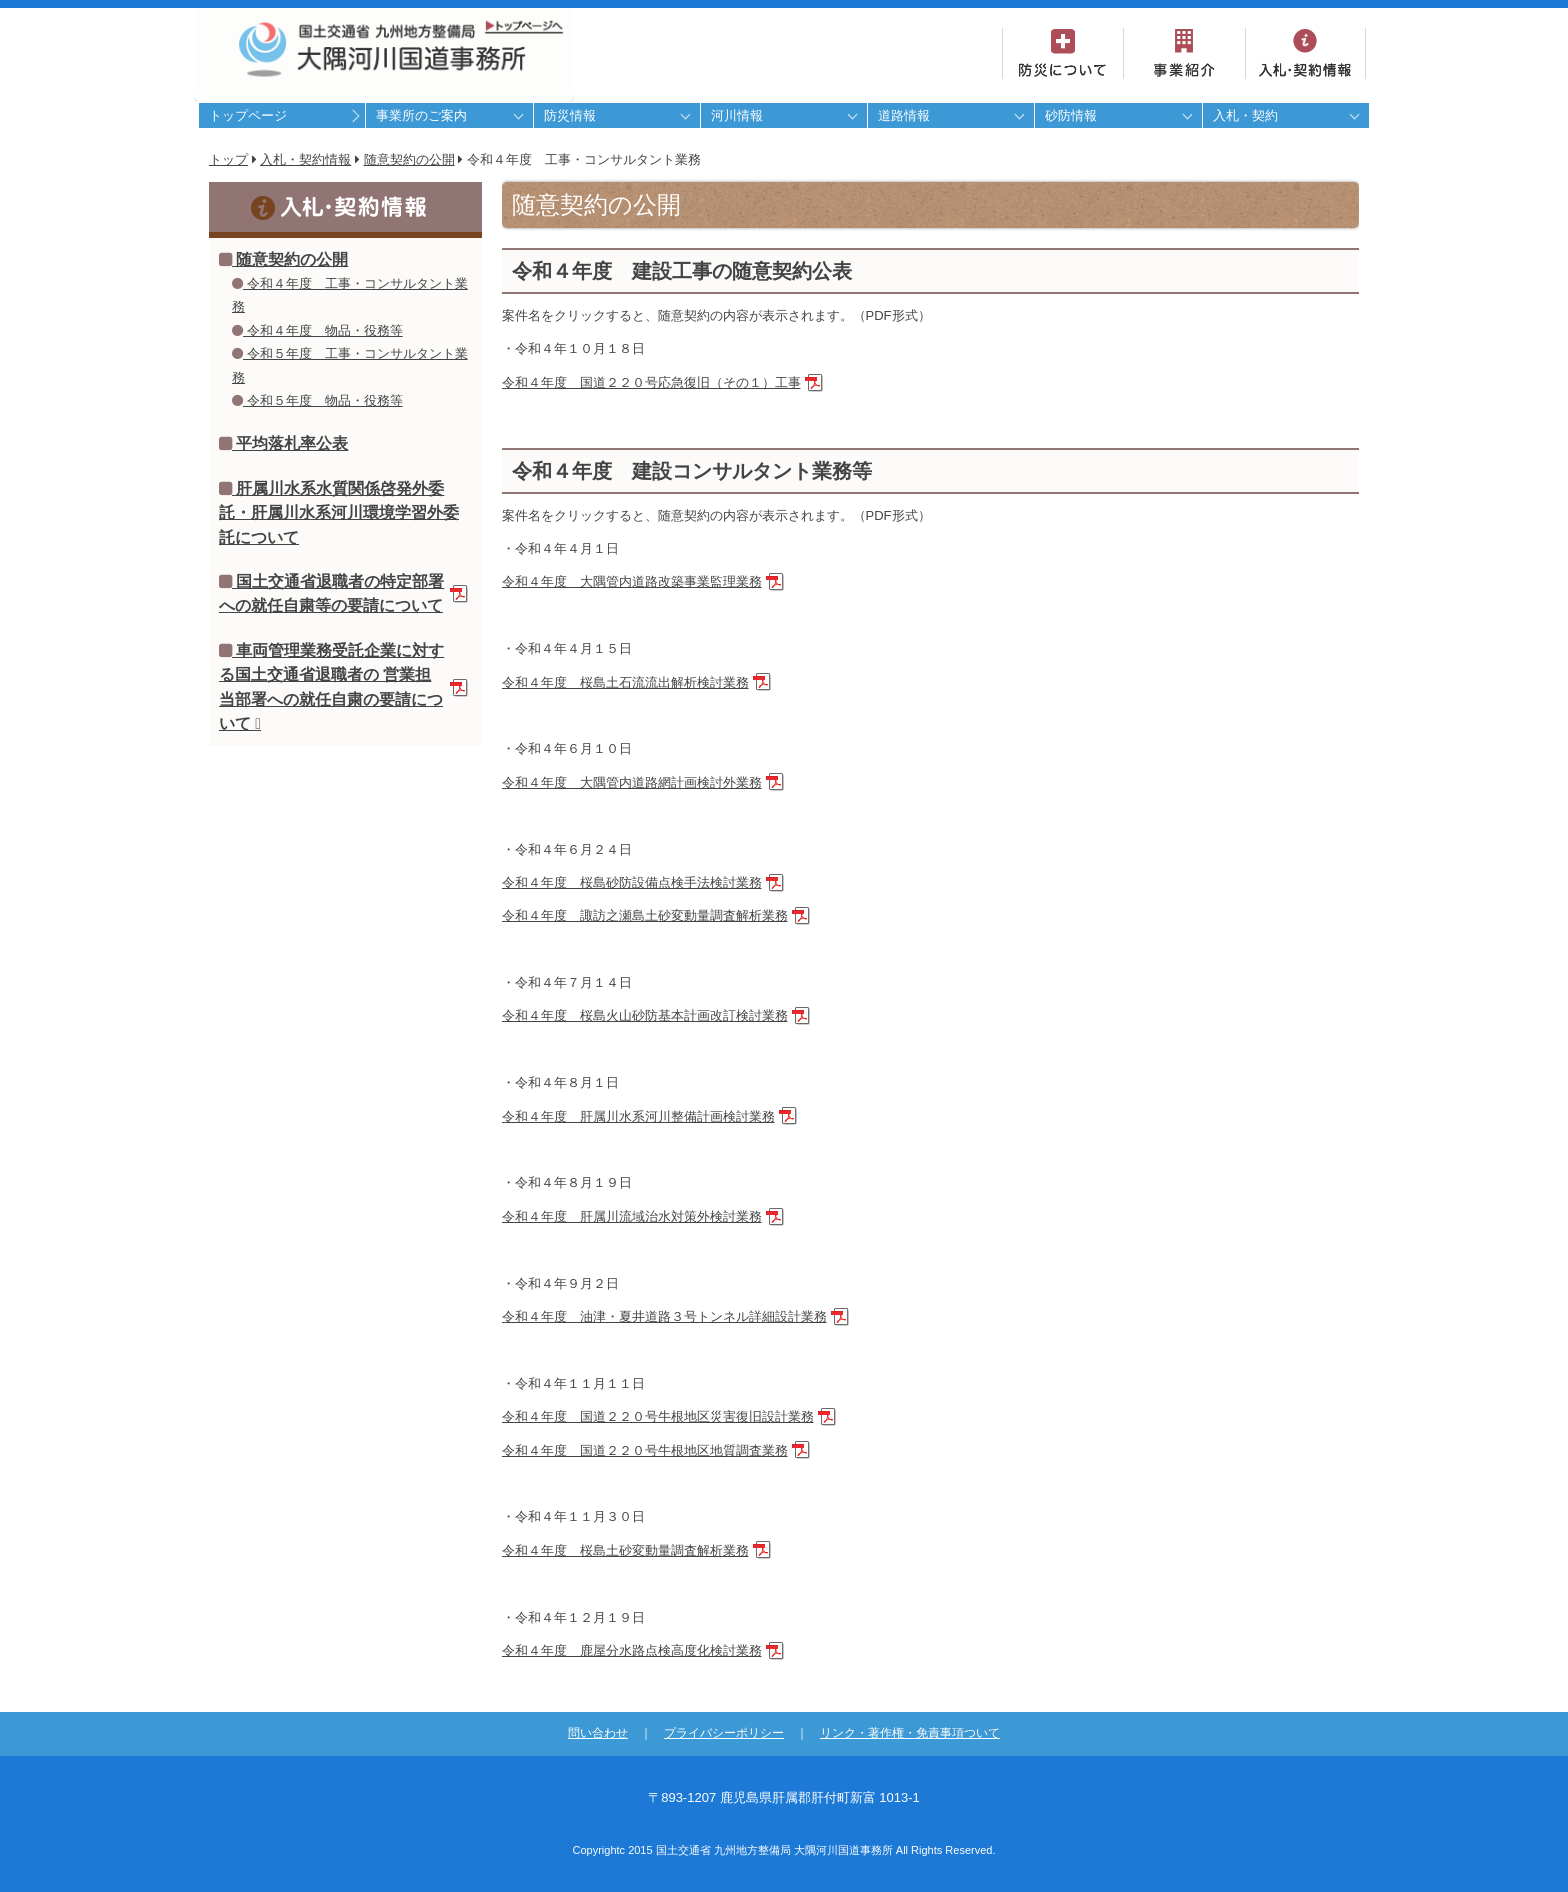 Image resolution: width=1568 pixels, height=1892 pixels. I want to click on 河川情報, so click(737, 115).